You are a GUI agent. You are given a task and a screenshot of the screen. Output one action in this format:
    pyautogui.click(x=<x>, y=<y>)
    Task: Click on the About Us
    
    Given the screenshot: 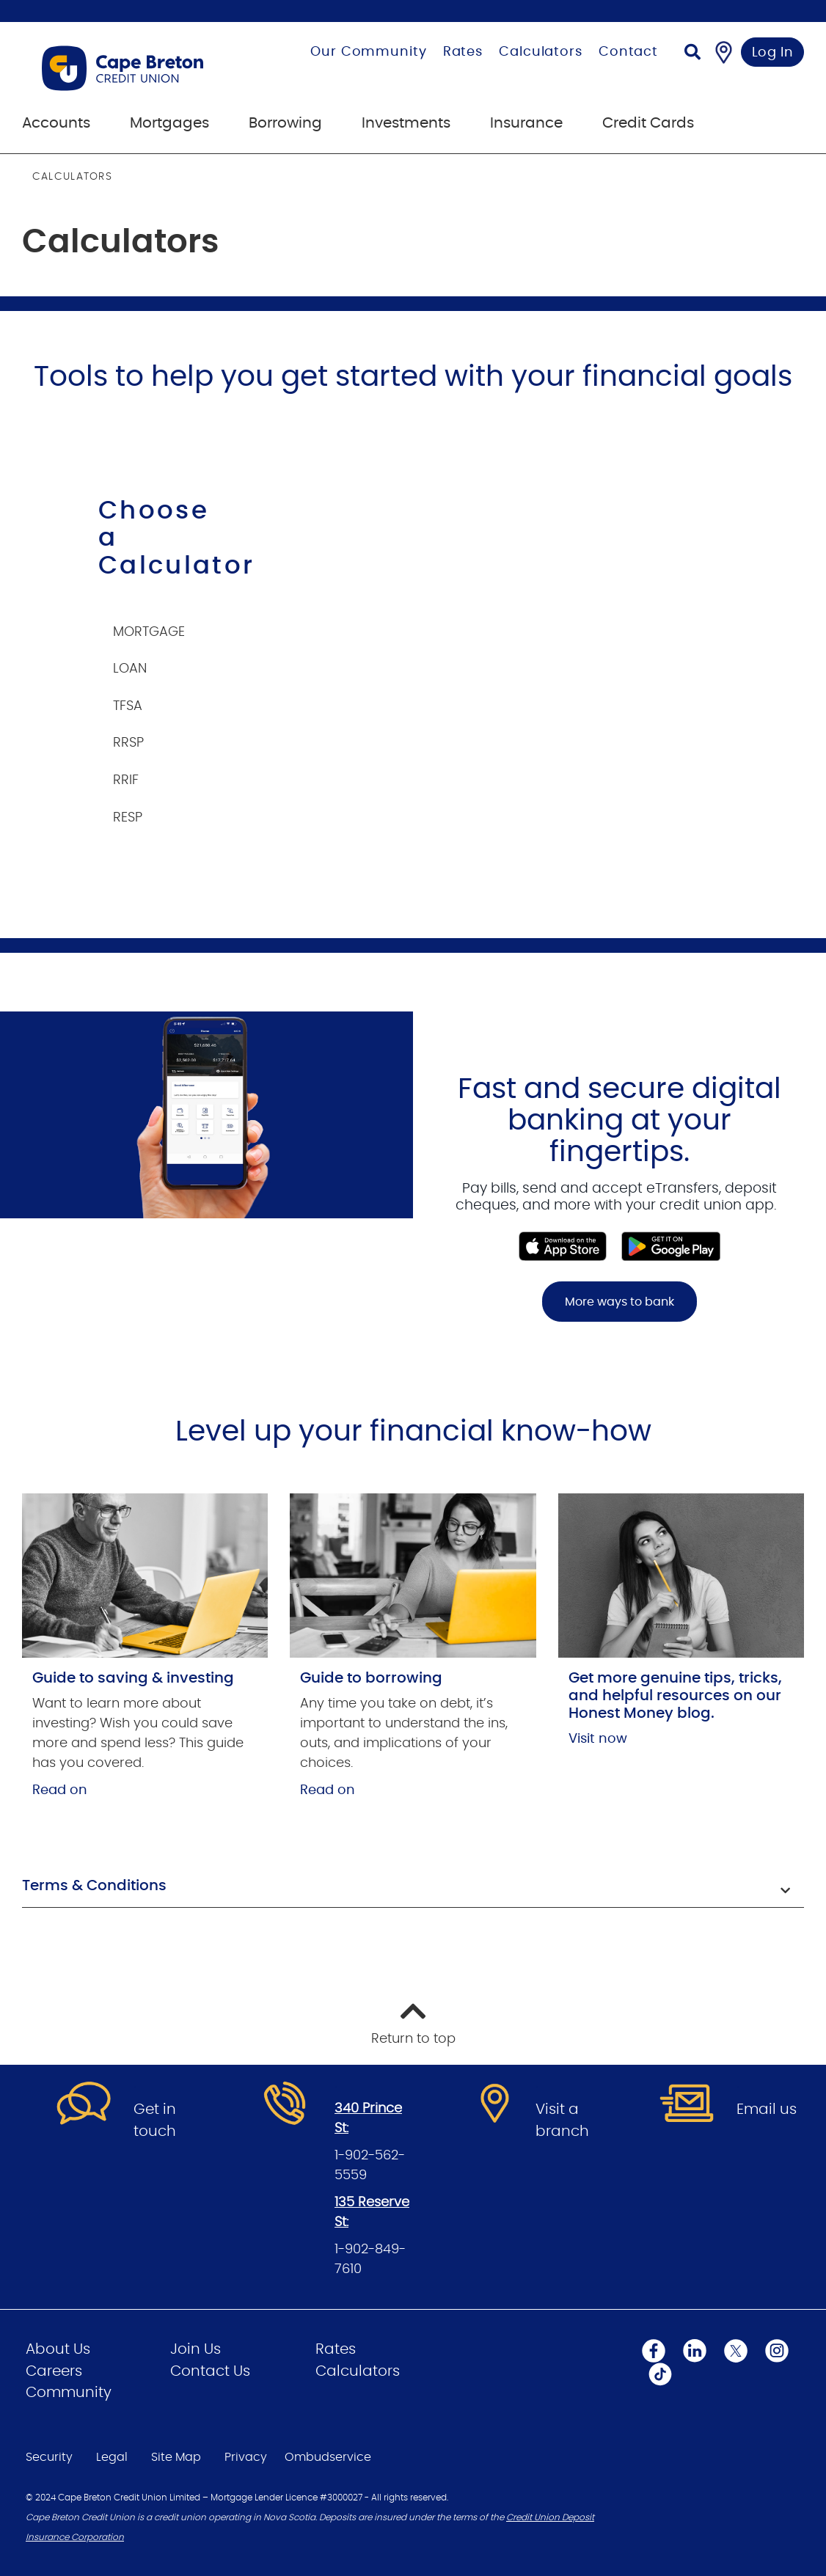 What is the action you would take?
    pyautogui.click(x=58, y=2349)
    